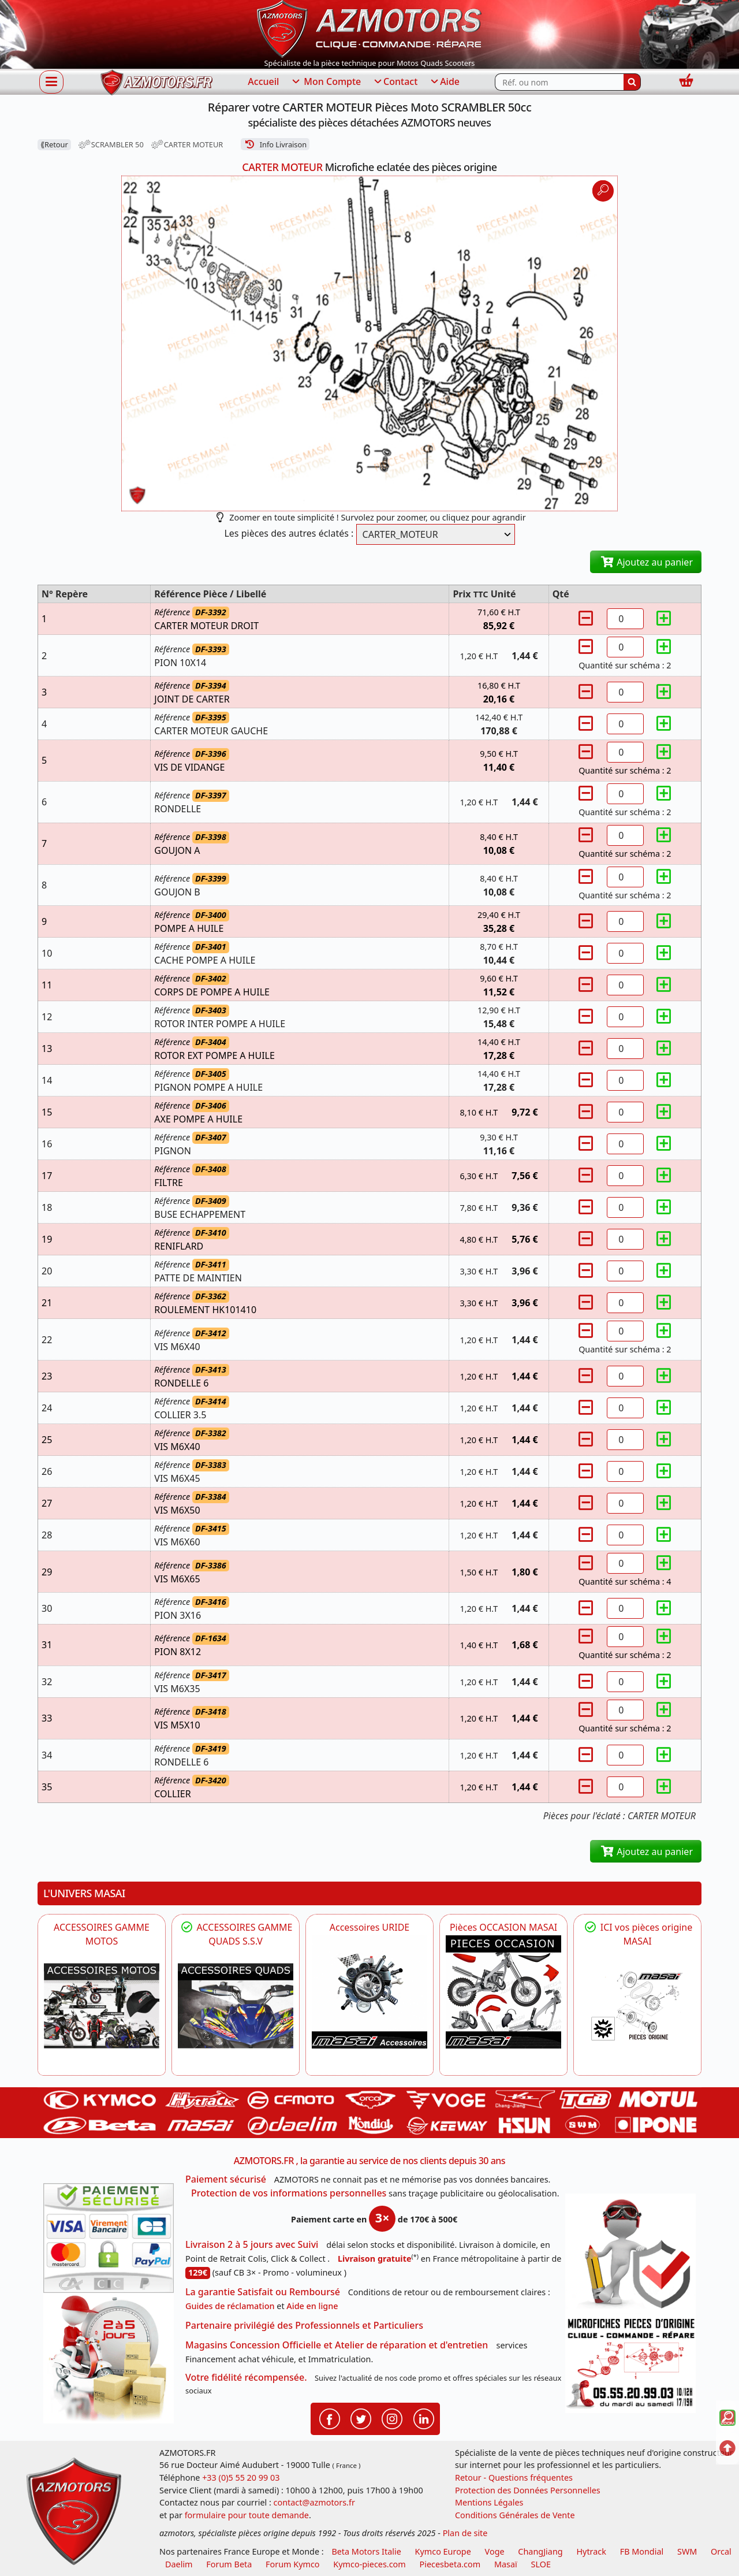 Image resolution: width=739 pixels, height=2576 pixels. Describe the element at coordinates (179, 2564) in the screenshot. I see `Daelim [motos scooters dealim]` at that location.